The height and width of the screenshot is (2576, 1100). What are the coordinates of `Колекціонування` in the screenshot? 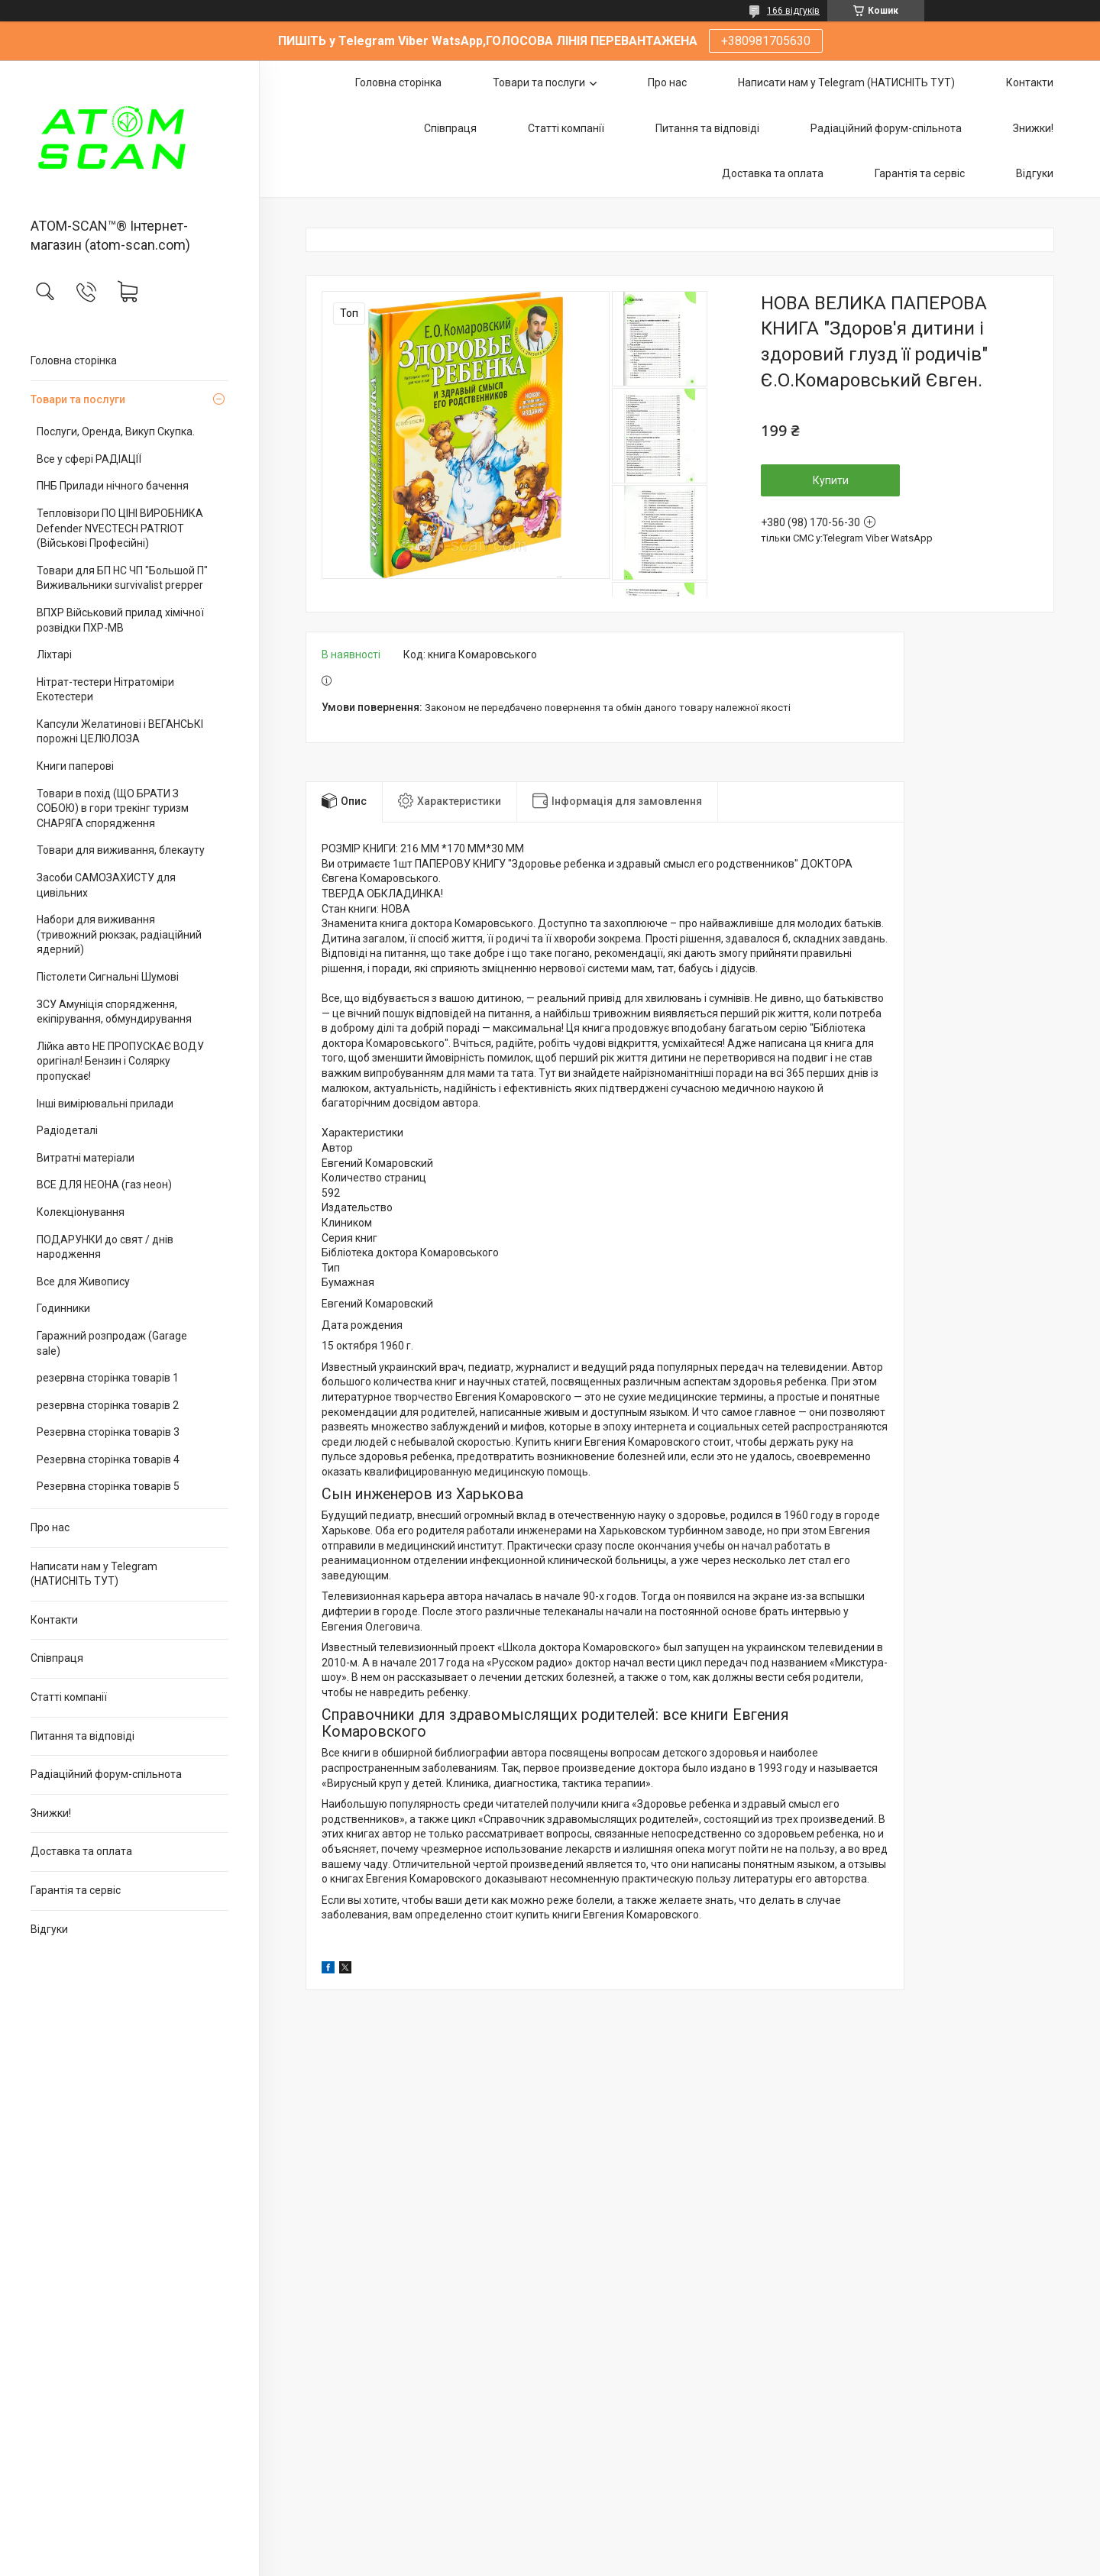 It's located at (81, 1212).